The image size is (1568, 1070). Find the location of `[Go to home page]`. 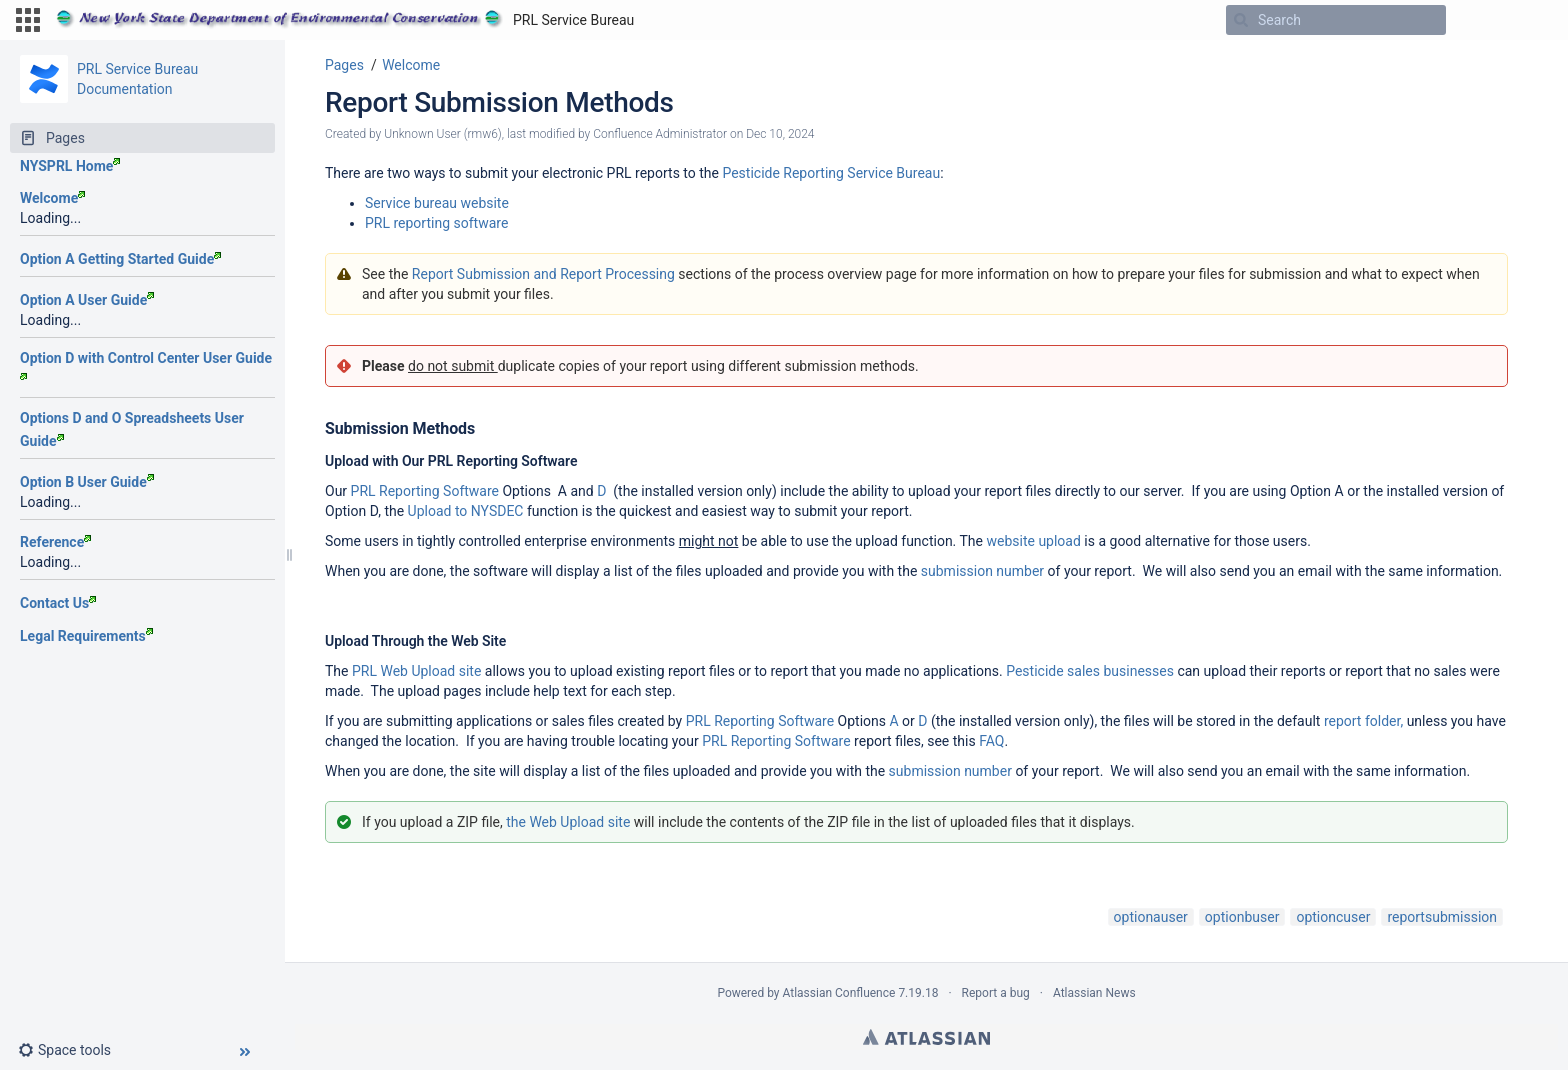

[Go to home page] is located at coordinates (345, 20).